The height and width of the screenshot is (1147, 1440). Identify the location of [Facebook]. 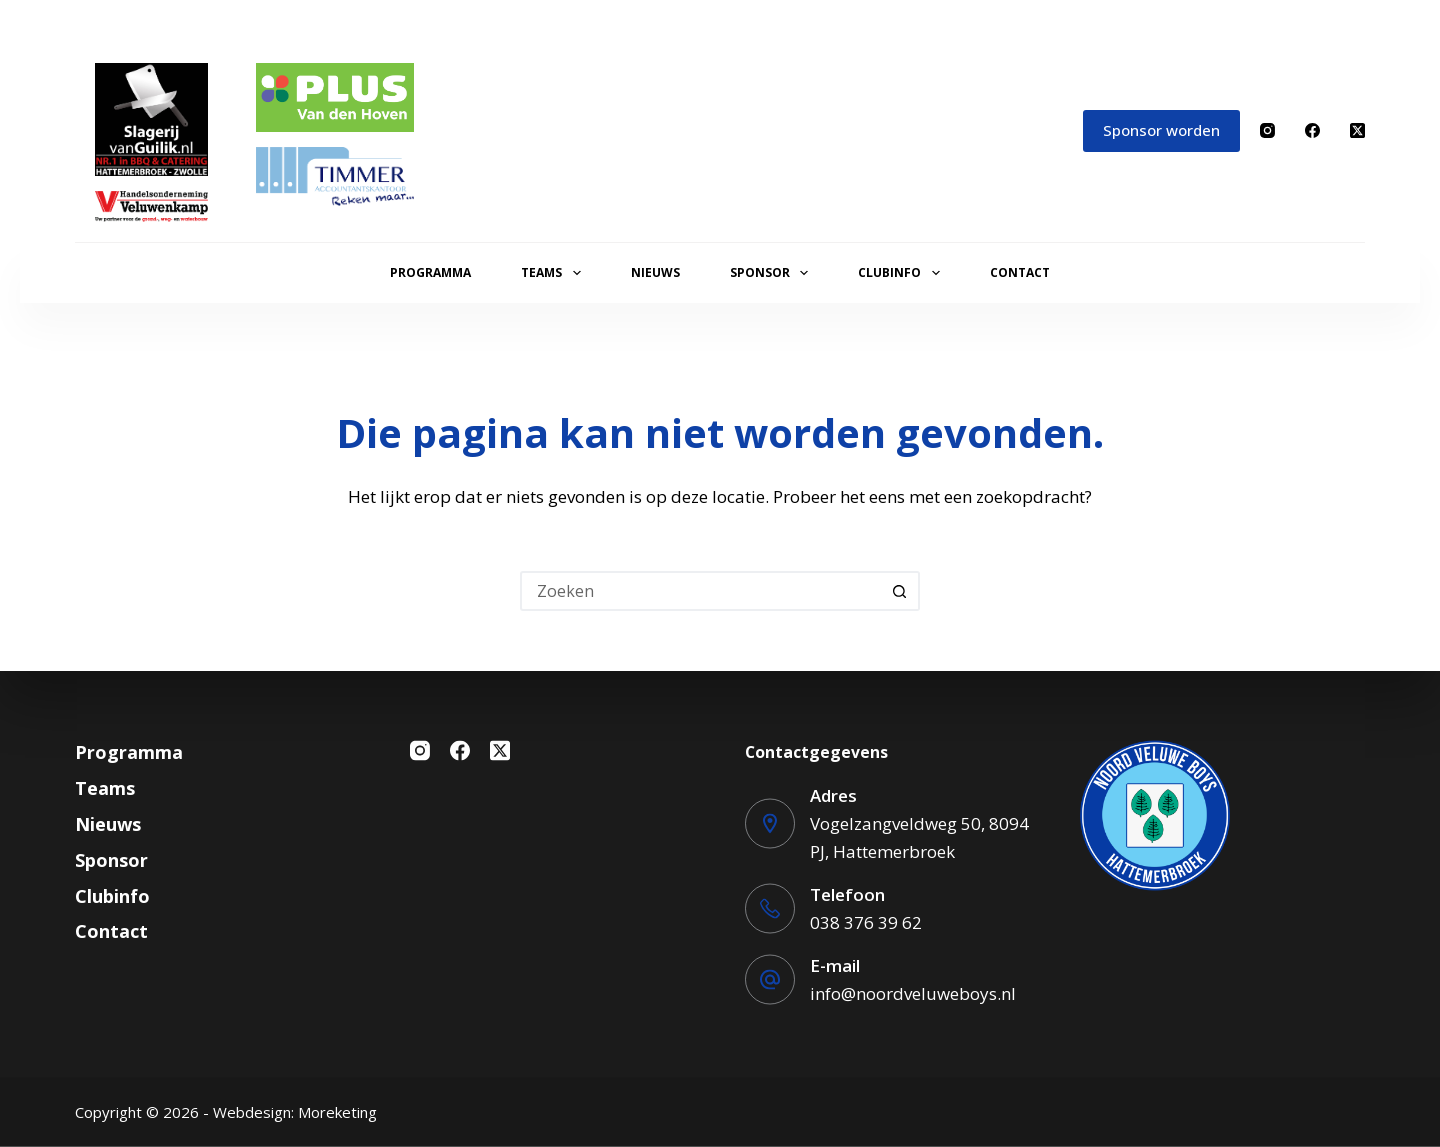
(1312, 130).